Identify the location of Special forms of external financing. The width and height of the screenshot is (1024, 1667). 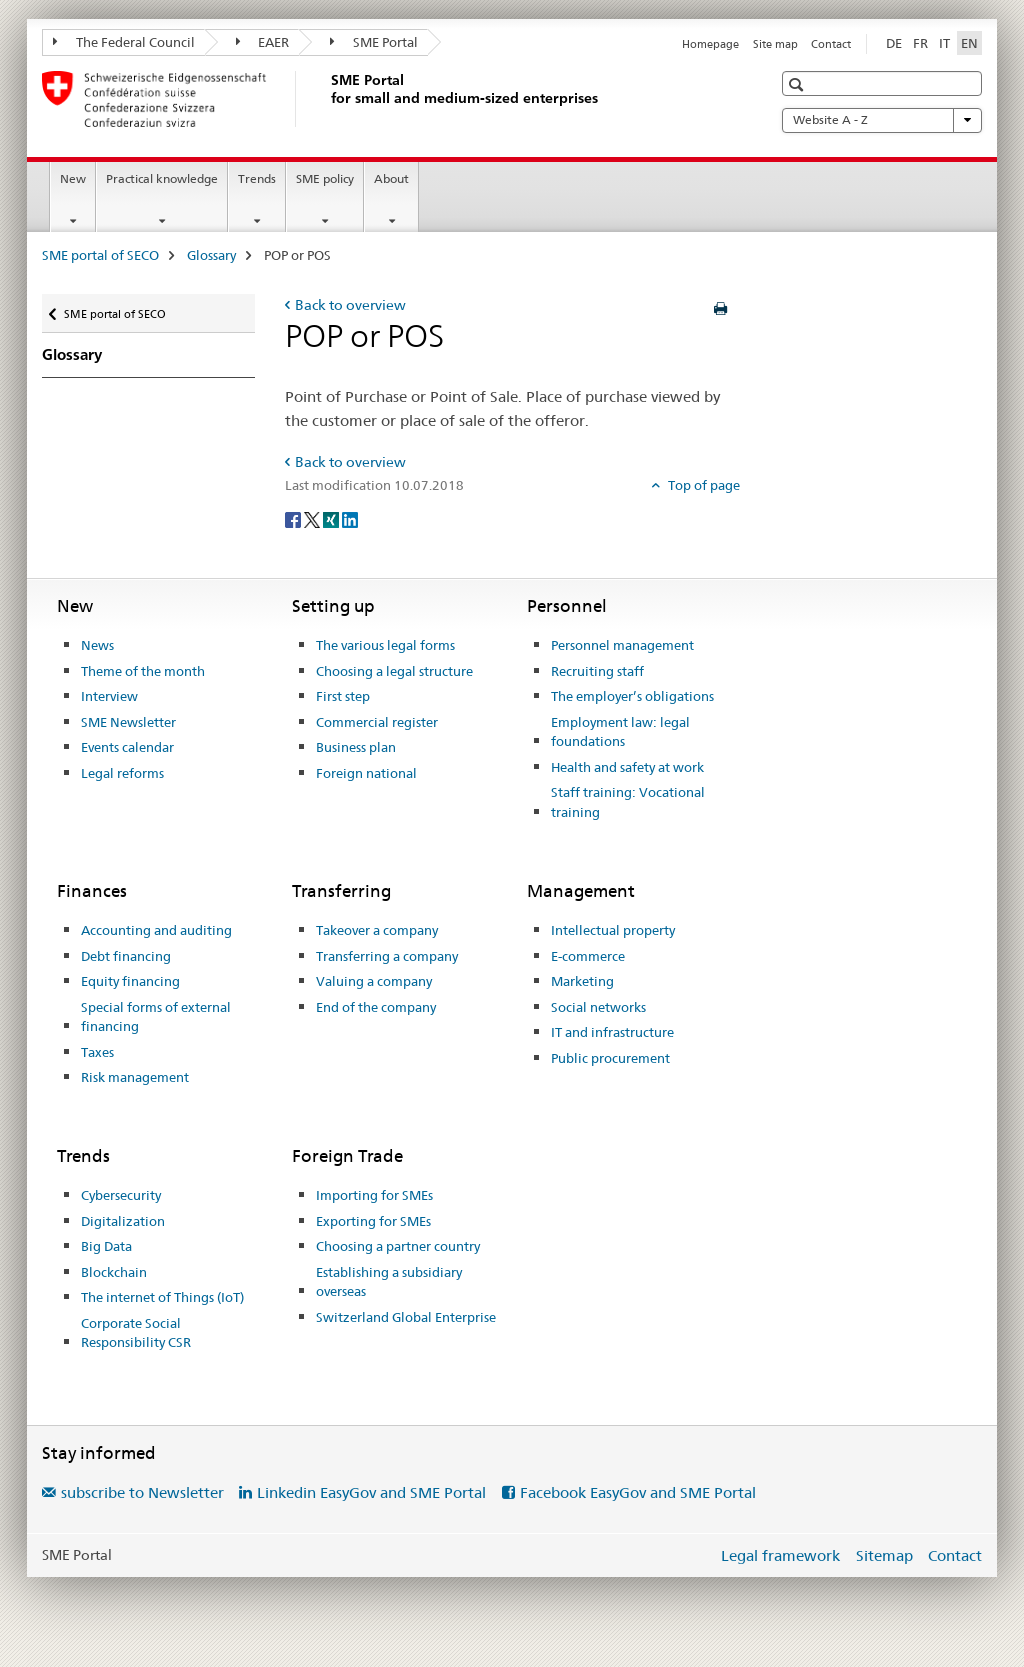
(156, 1017).